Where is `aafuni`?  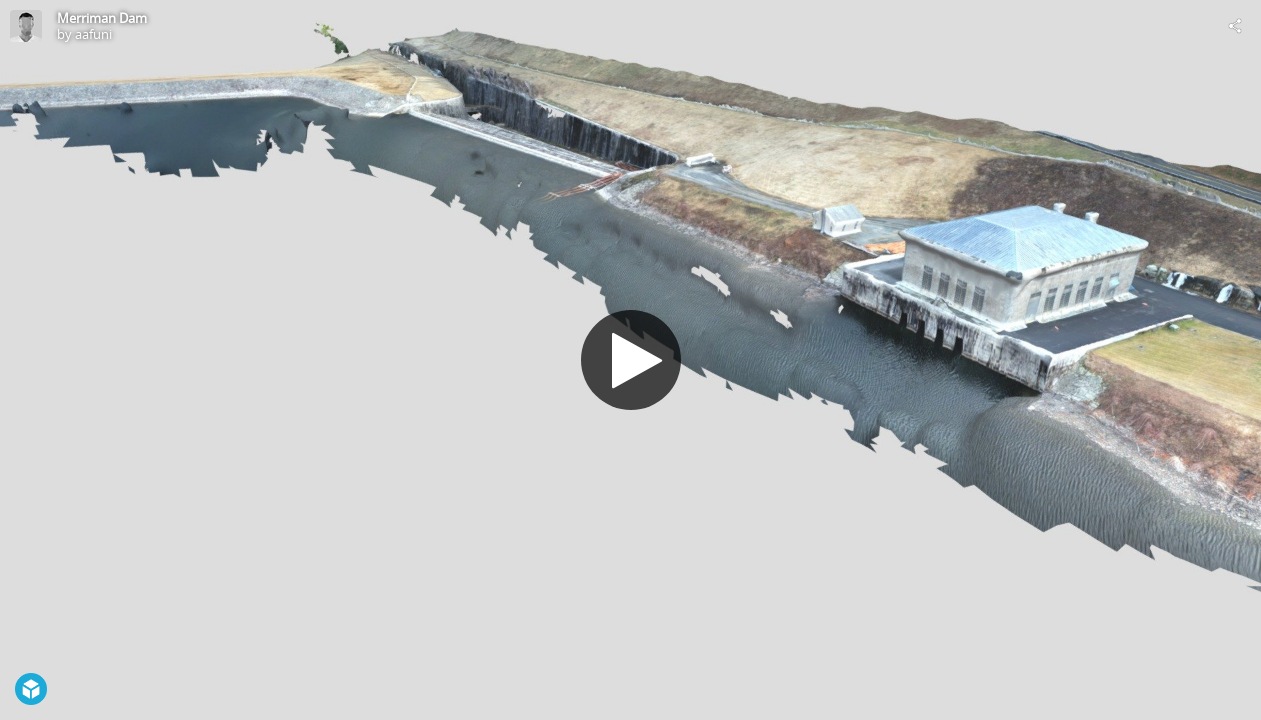 aafuni is located at coordinates (93, 34).